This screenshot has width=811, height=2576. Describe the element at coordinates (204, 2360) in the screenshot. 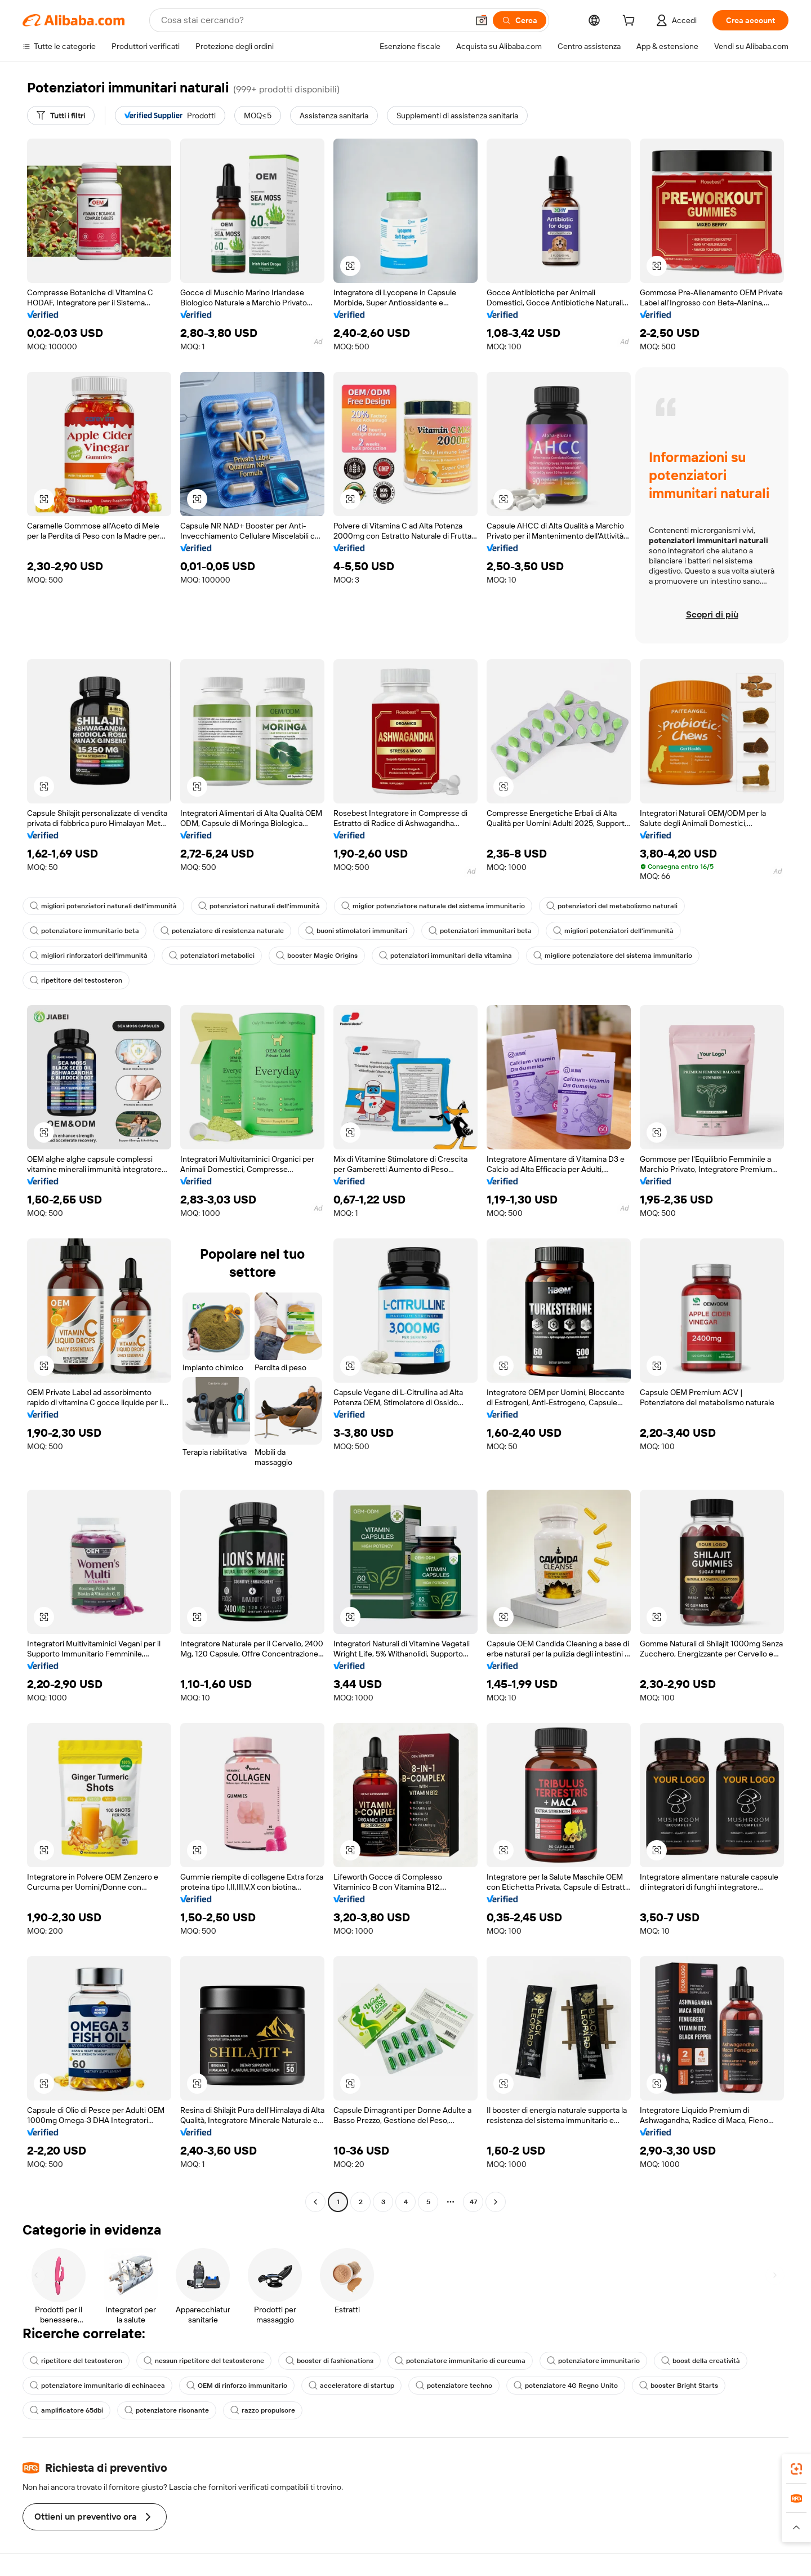

I see `nessun ripetitore del testosterone` at that location.